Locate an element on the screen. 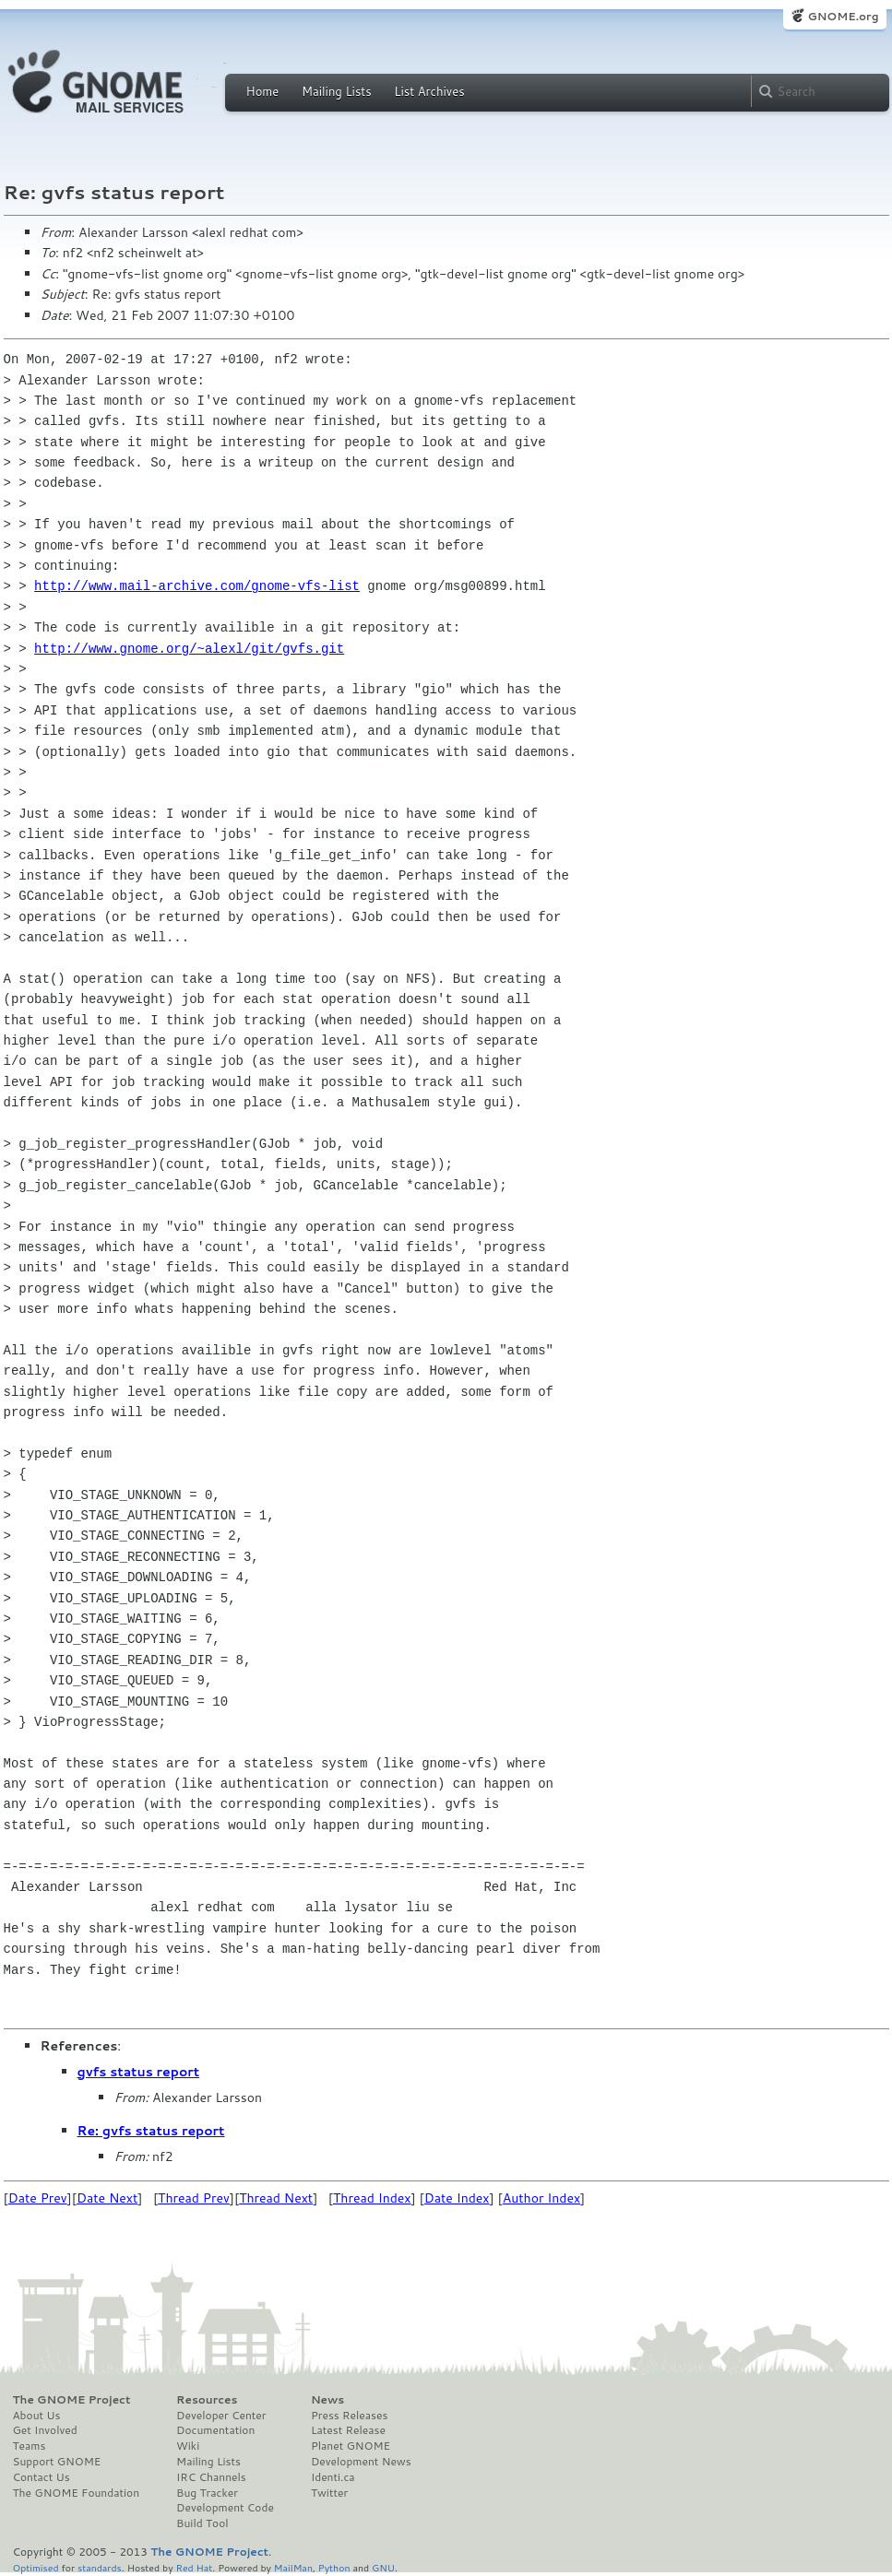 Image resolution: width=892 pixels, height=2576 pixels. Wiki is located at coordinates (187, 2446).